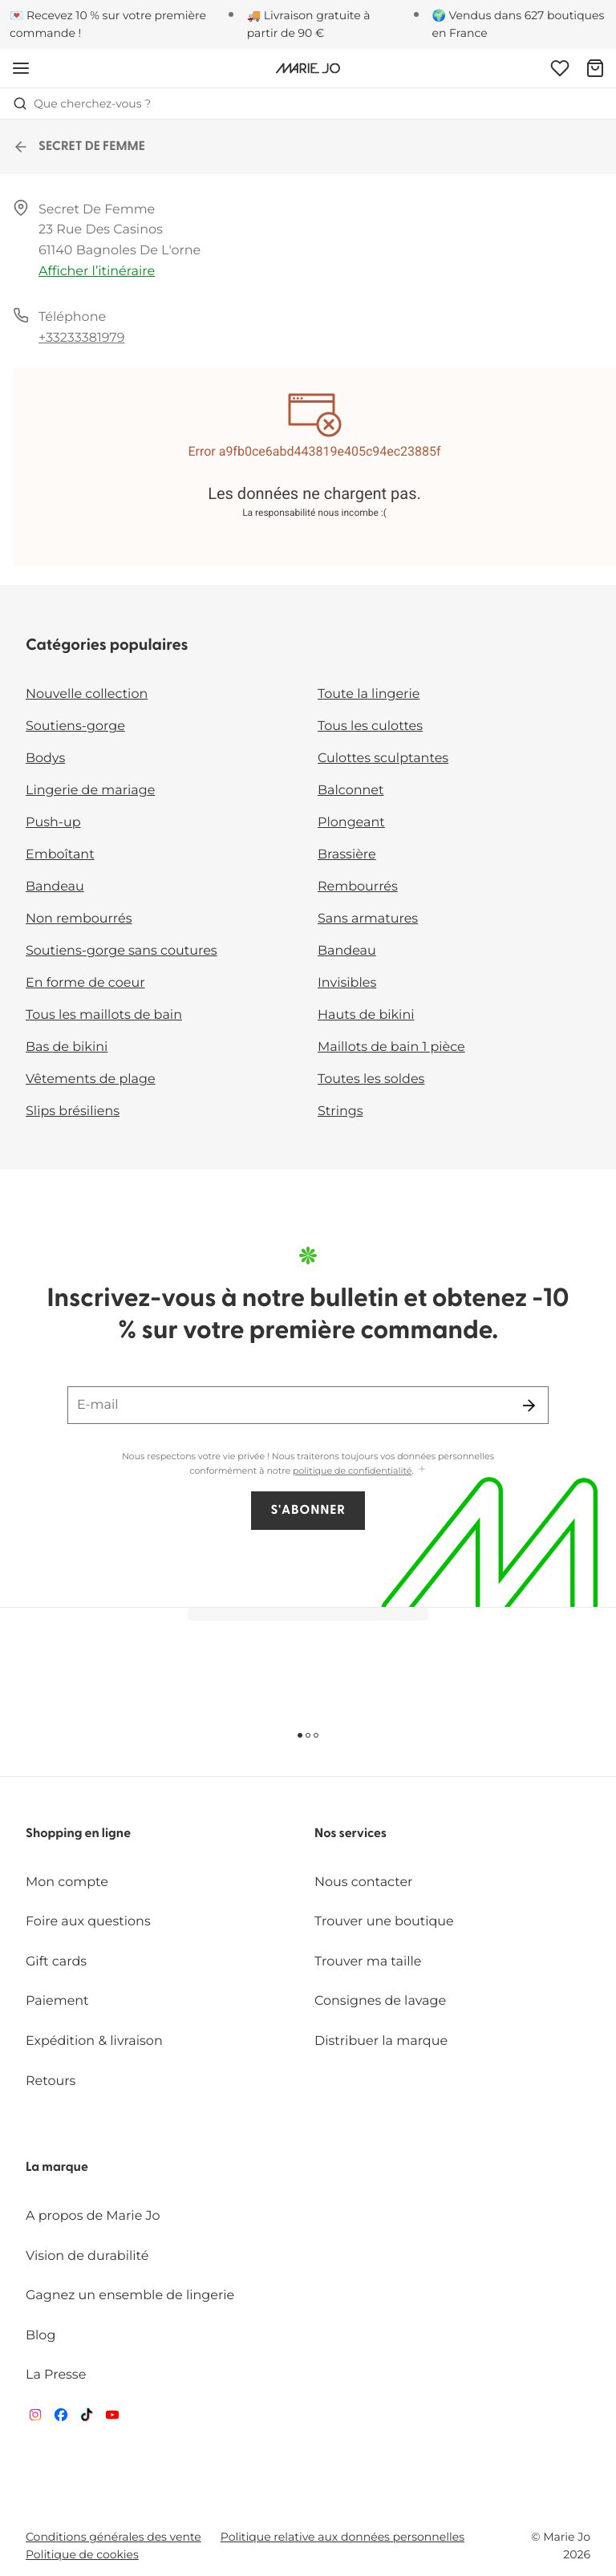 Image resolution: width=616 pixels, height=2576 pixels. What do you see at coordinates (121, 951) in the screenshot?
I see `Soutiens-gorge sans coutures` at bounding box center [121, 951].